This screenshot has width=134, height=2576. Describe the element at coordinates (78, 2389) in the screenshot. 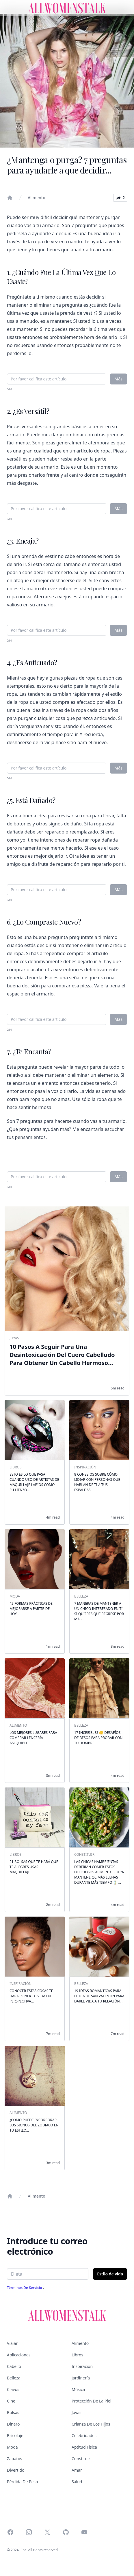

I see `Música` at that location.